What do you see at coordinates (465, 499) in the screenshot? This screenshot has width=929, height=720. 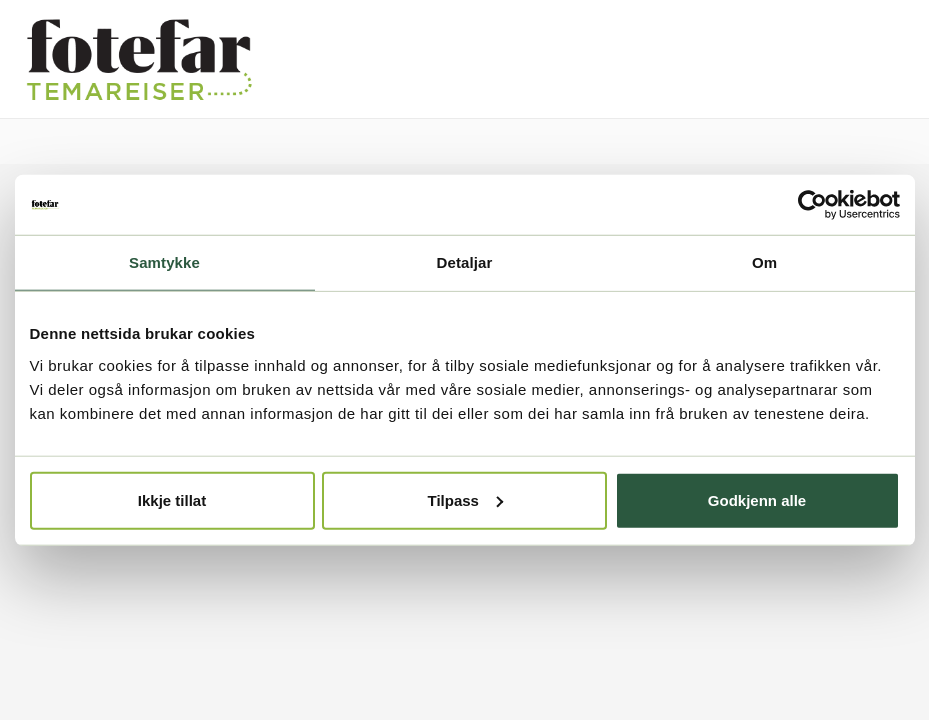 I see `Tilpass` at bounding box center [465, 499].